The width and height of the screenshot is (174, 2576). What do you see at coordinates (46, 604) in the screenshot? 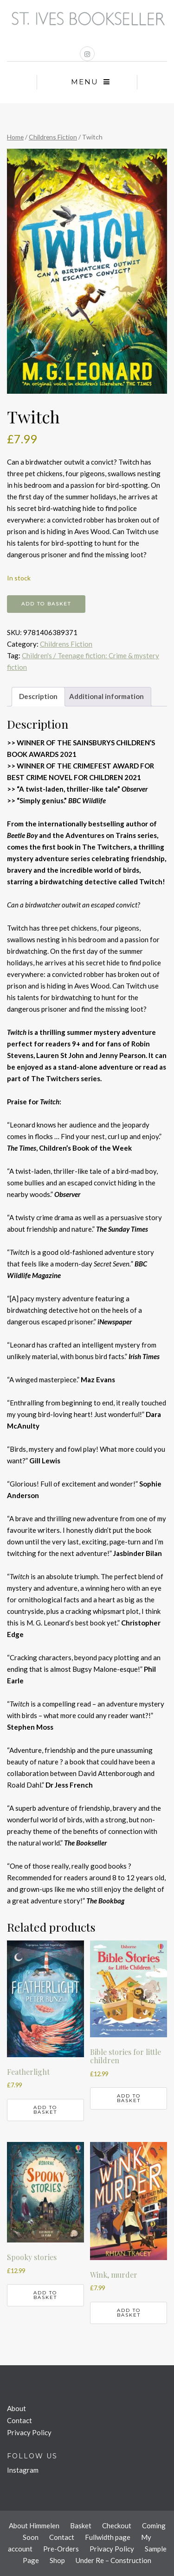
I see `Add to basket` at bounding box center [46, 604].